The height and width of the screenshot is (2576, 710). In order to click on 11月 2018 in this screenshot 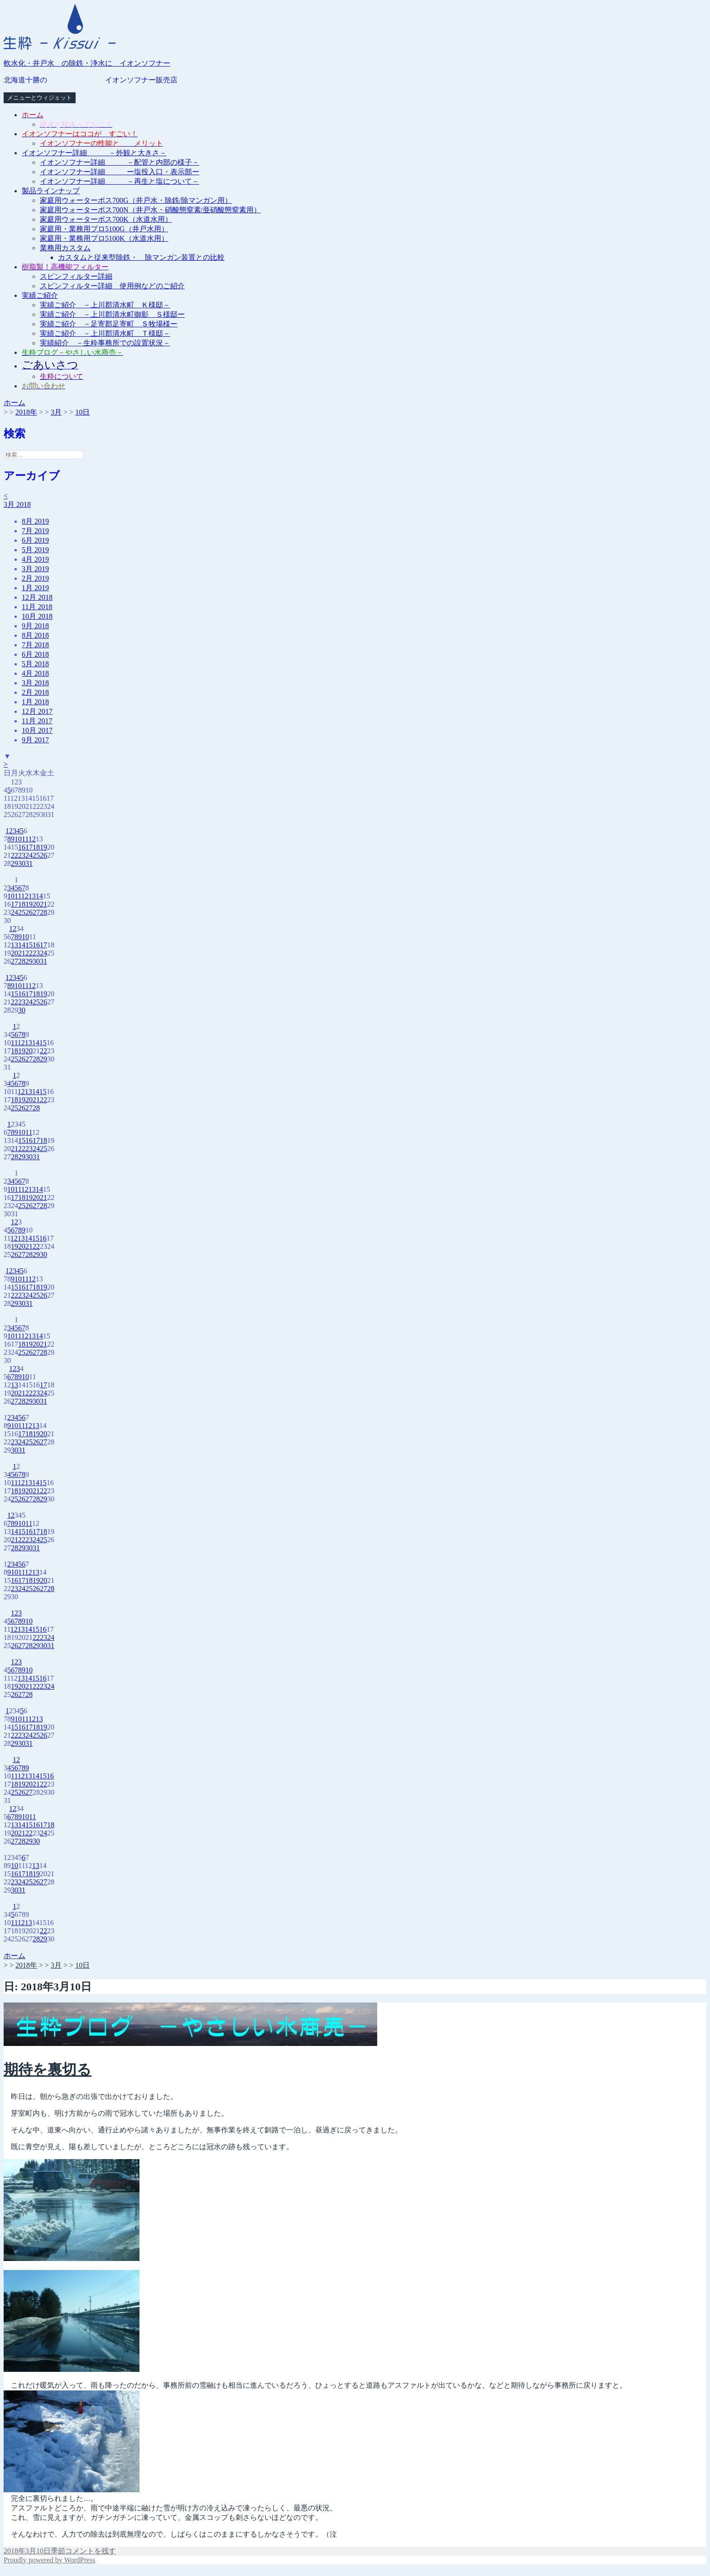, I will do `click(37, 607)`.